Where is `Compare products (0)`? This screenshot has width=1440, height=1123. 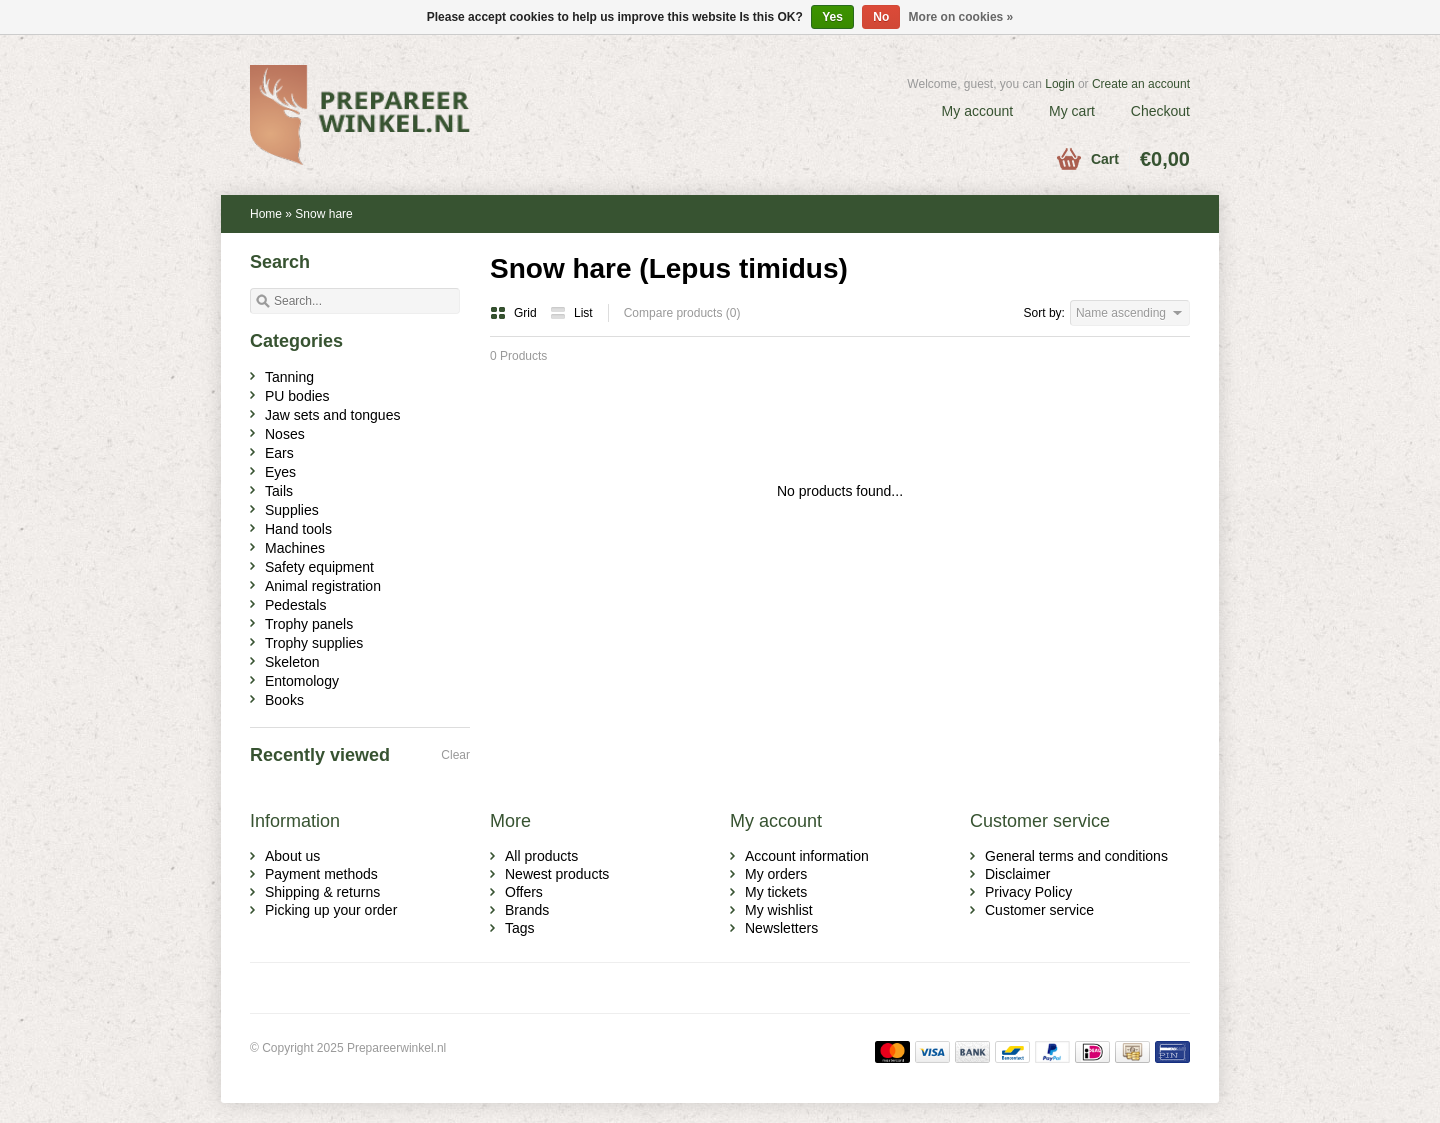
Compare products (0) is located at coordinates (682, 313).